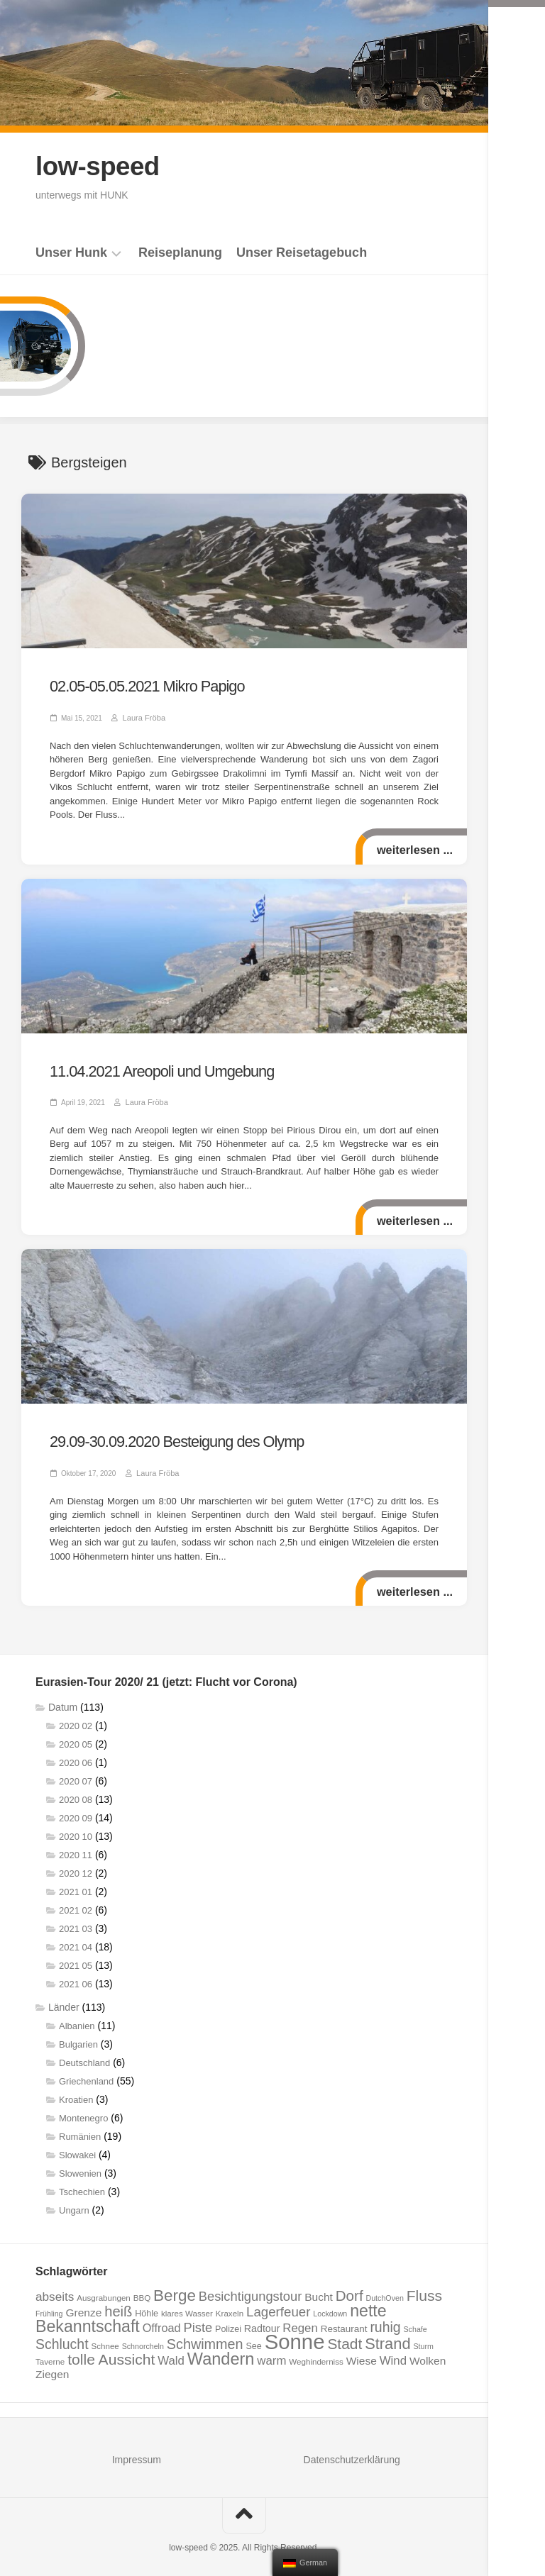 The height and width of the screenshot is (2576, 545). I want to click on Kroatien, so click(76, 2092).